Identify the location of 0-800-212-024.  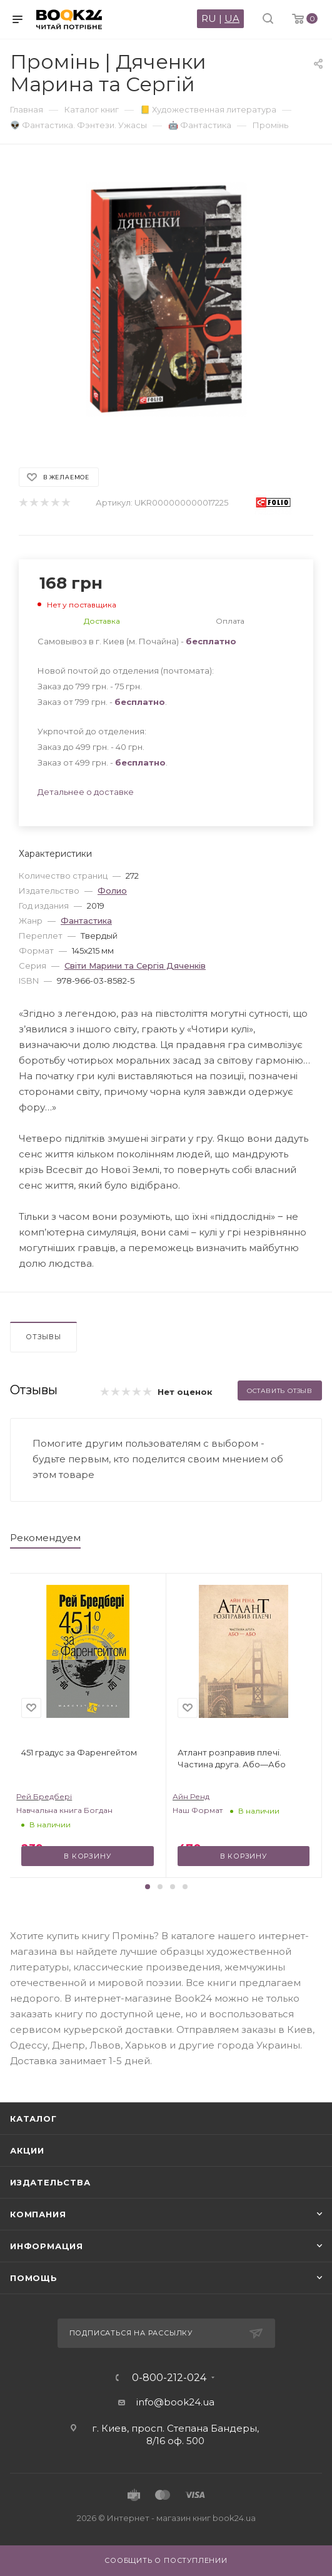
(169, 2378).